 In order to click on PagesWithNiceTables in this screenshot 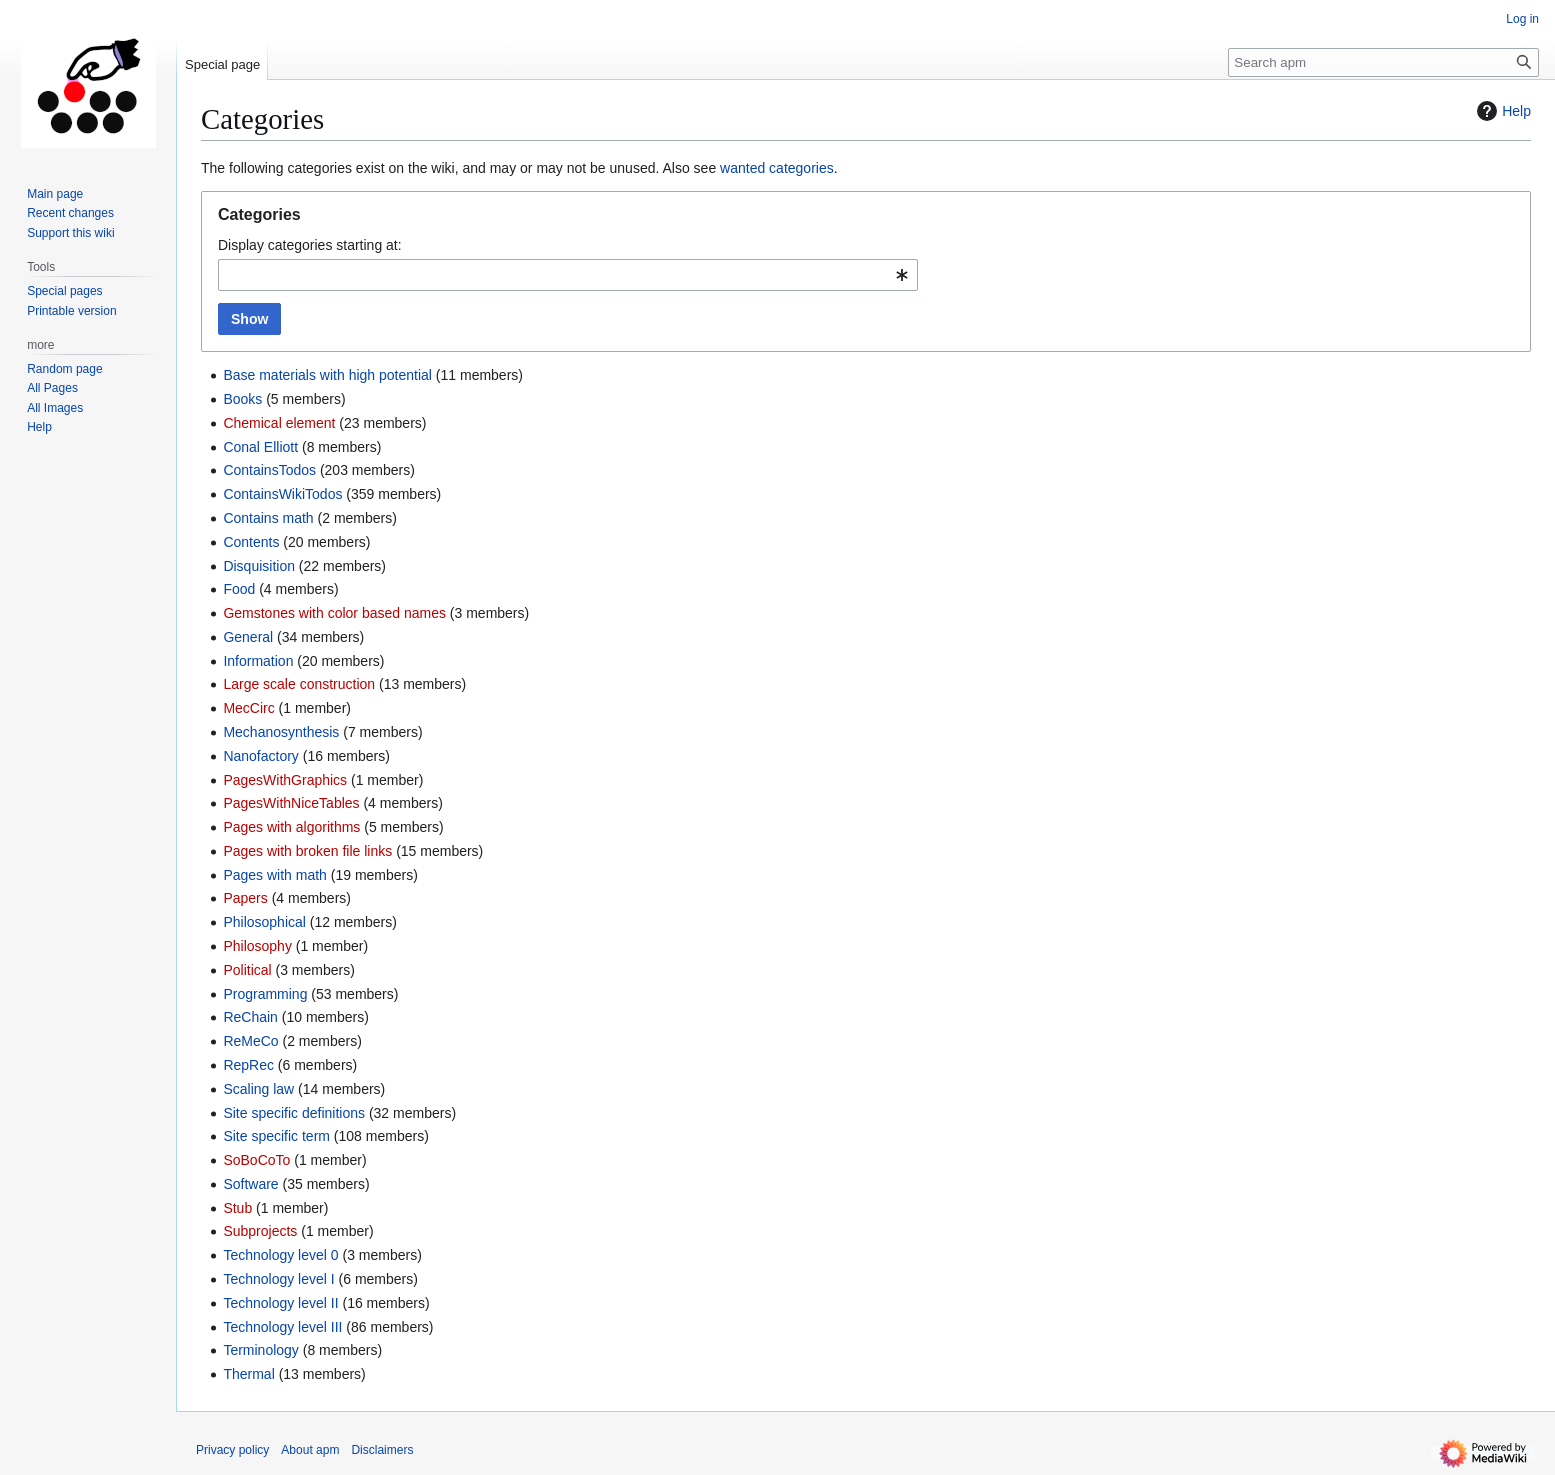, I will do `click(291, 803)`.